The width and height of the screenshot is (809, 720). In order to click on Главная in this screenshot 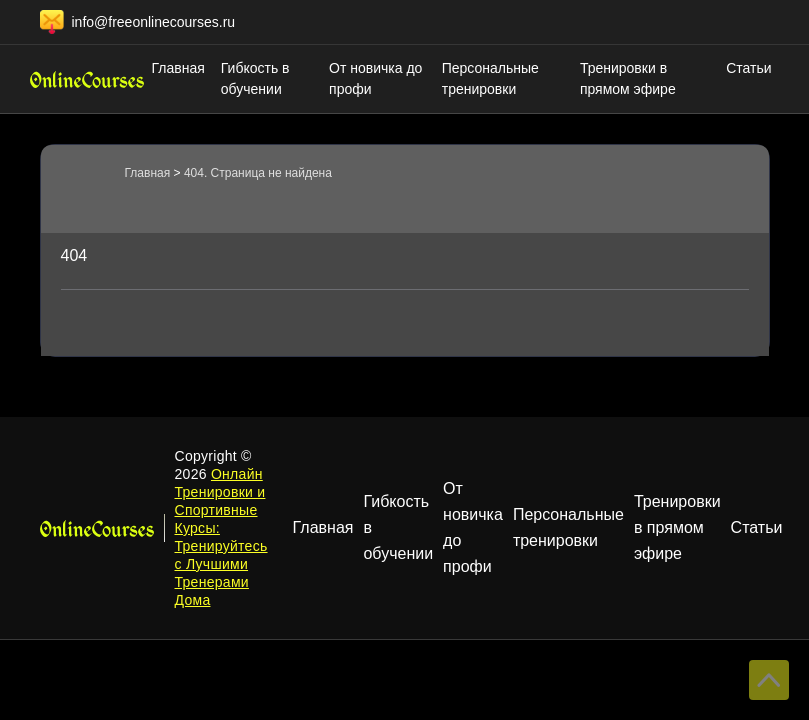, I will do `click(178, 68)`.